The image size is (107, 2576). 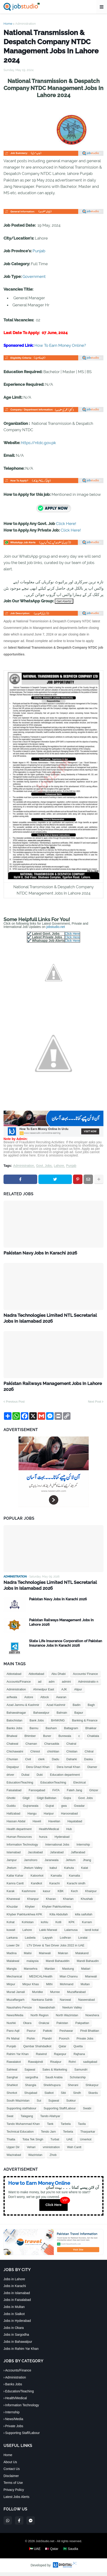 I want to click on Mastung, so click(x=68, y=1972).